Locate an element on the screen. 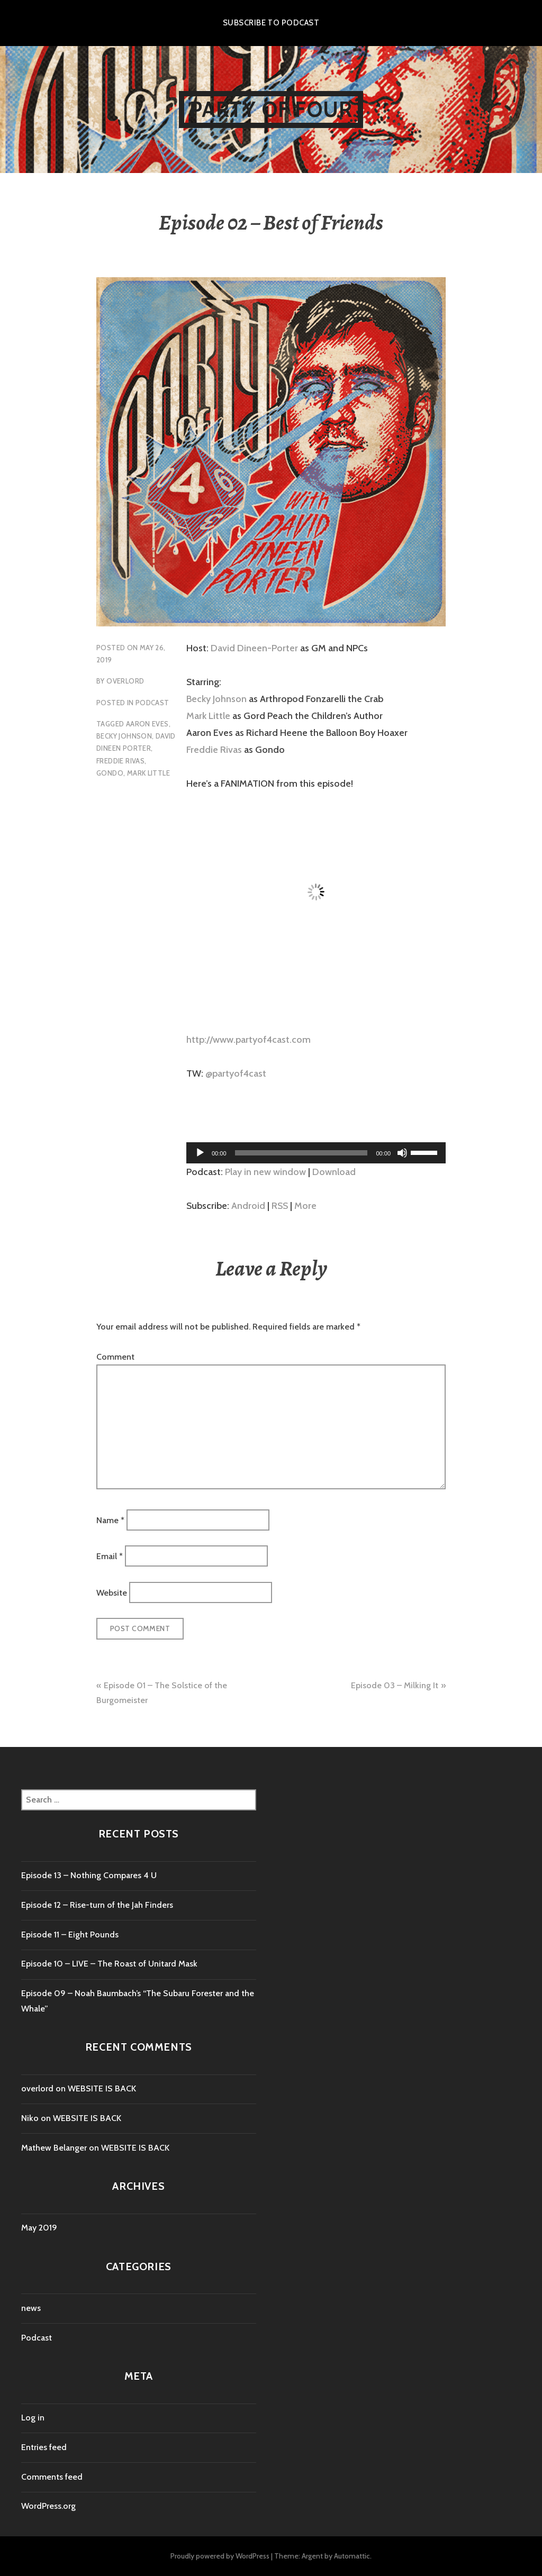 The width and height of the screenshot is (542, 2576). More is located at coordinates (305, 1206).